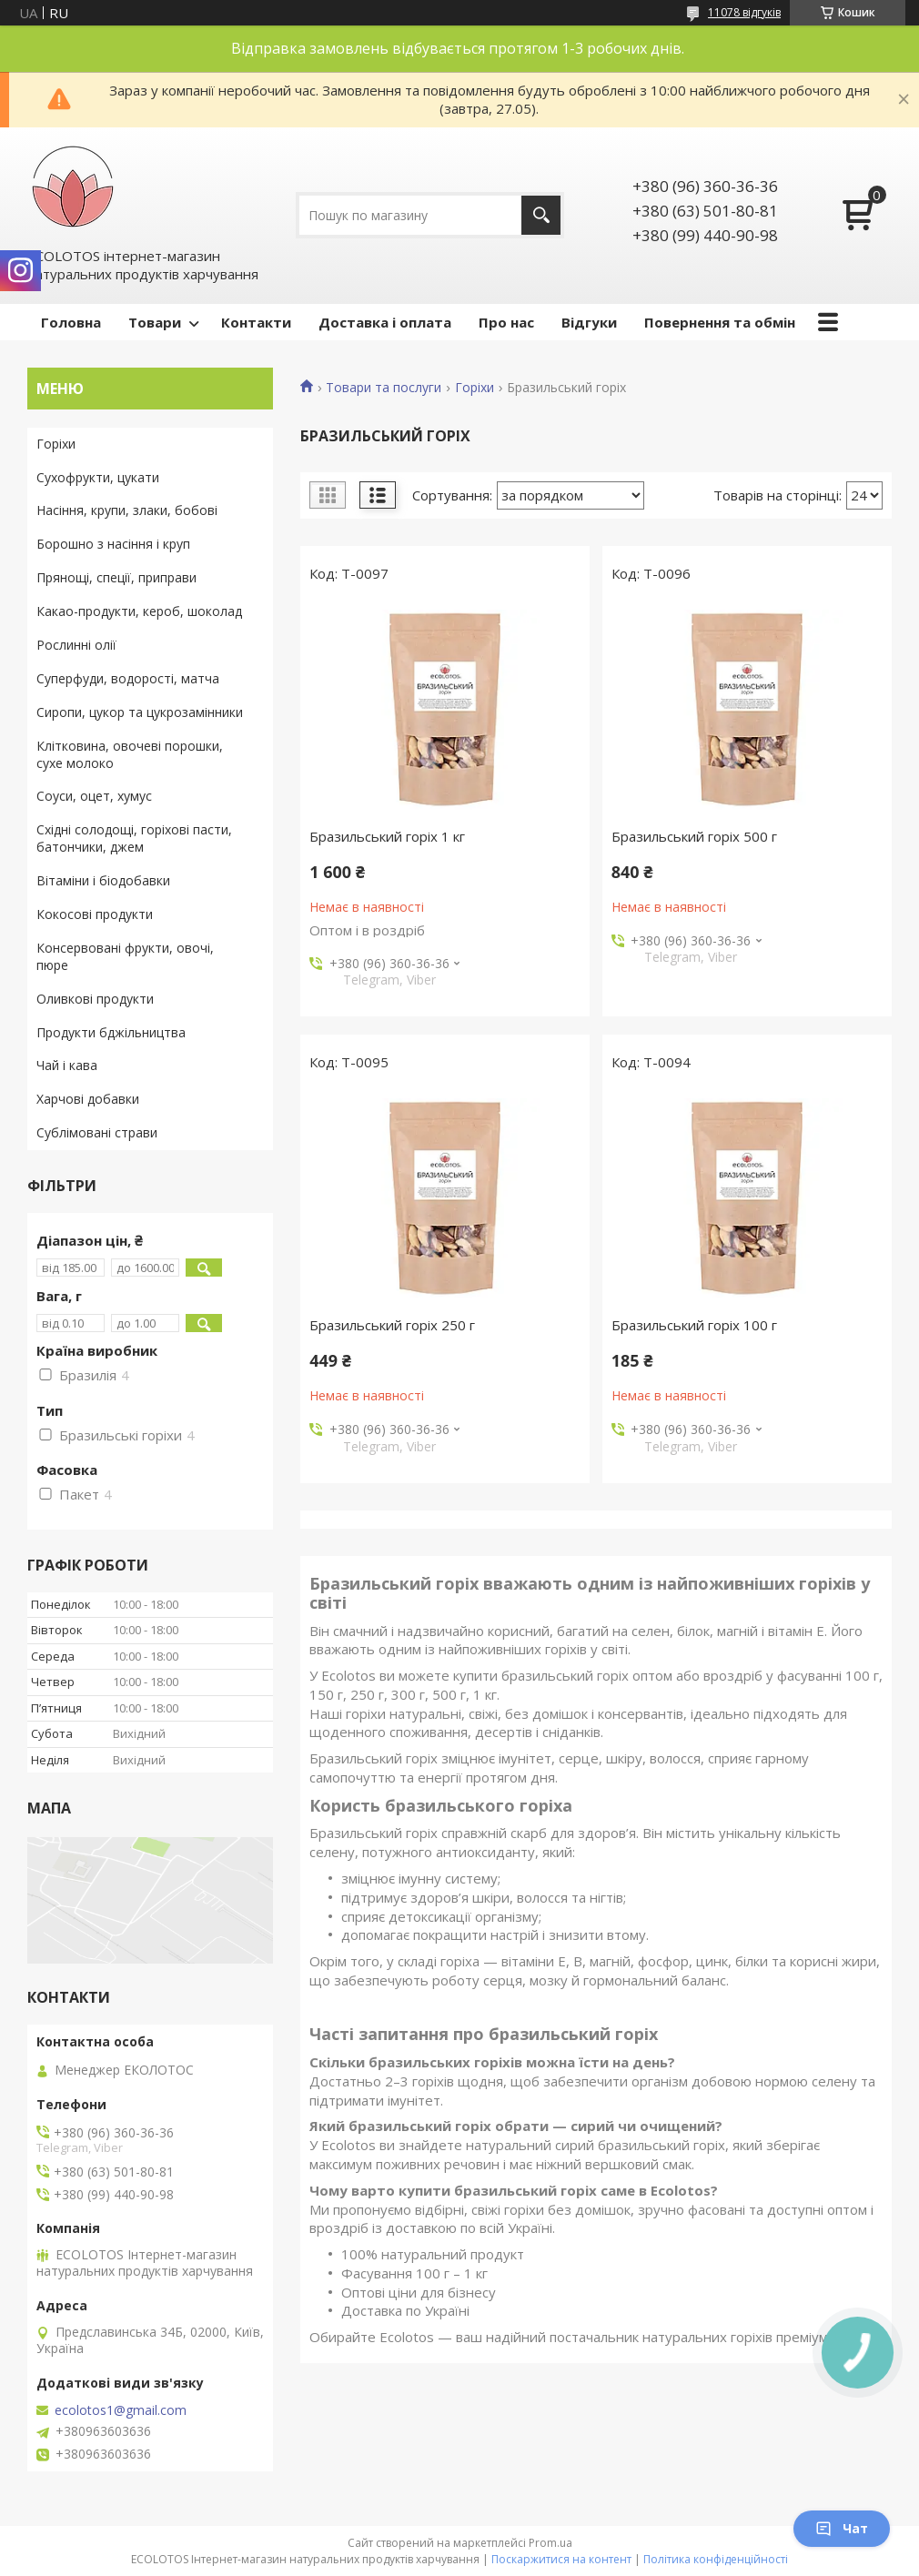  I want to click on Борошно з насіння і круп, so click(113, 543).